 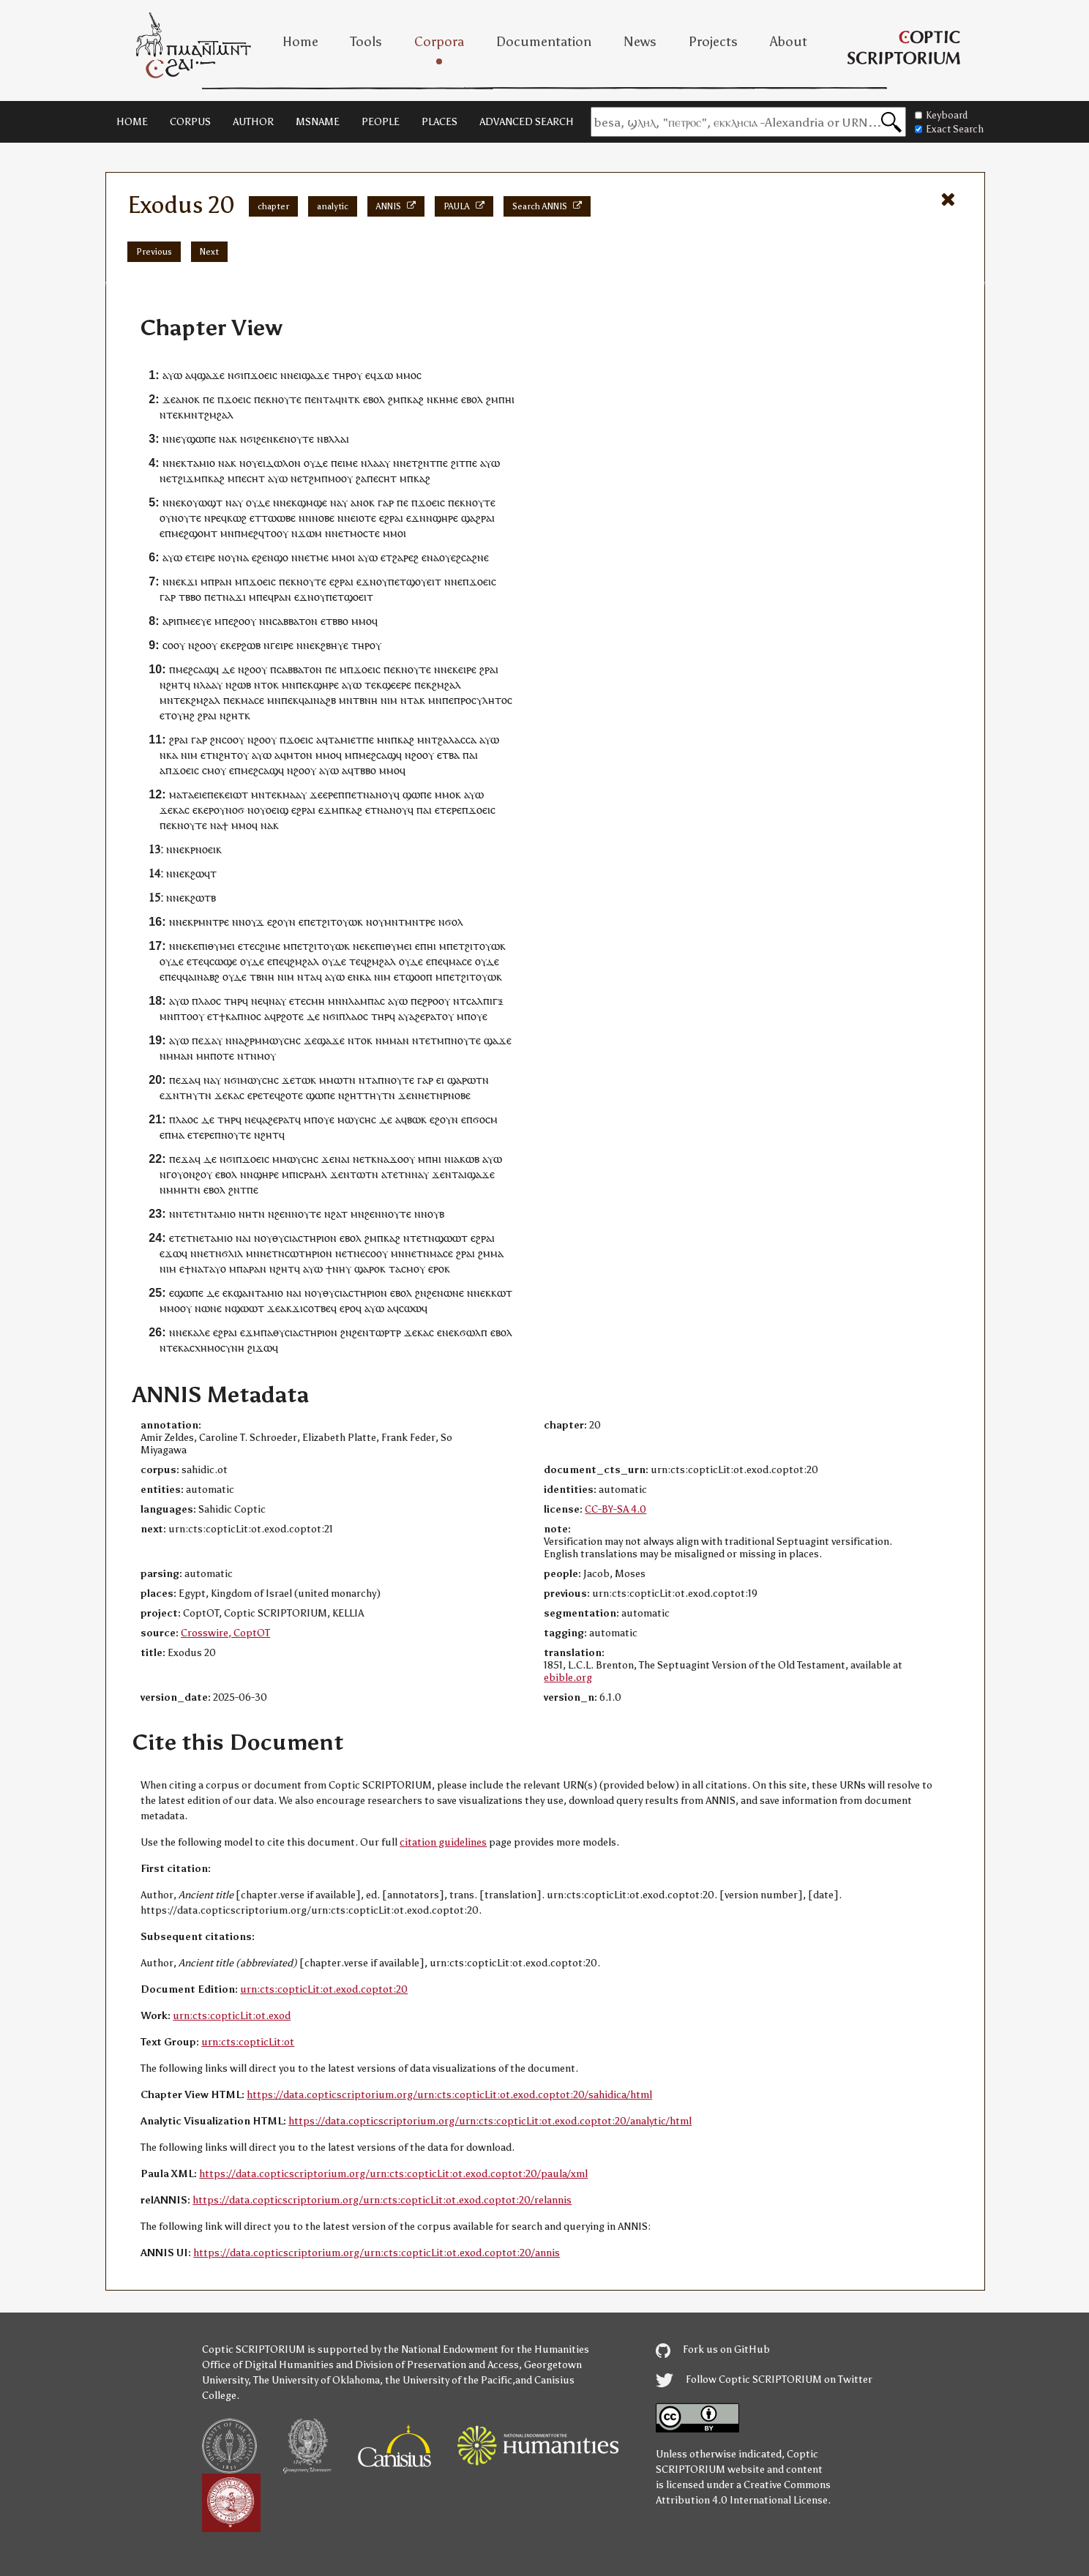 I want to click on ⲛⲁⲓ, so click(x=342, y=1159).